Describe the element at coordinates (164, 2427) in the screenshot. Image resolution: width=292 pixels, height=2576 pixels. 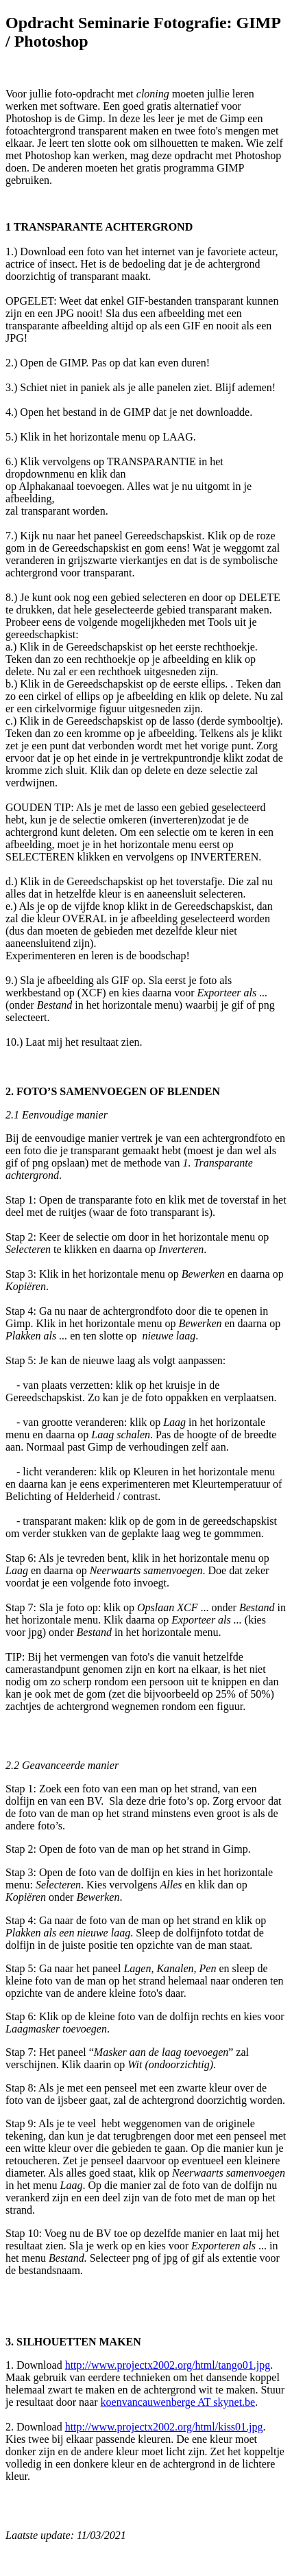
I see `http://www.projectx2002.org/html/kiss01.jpg` at that location.